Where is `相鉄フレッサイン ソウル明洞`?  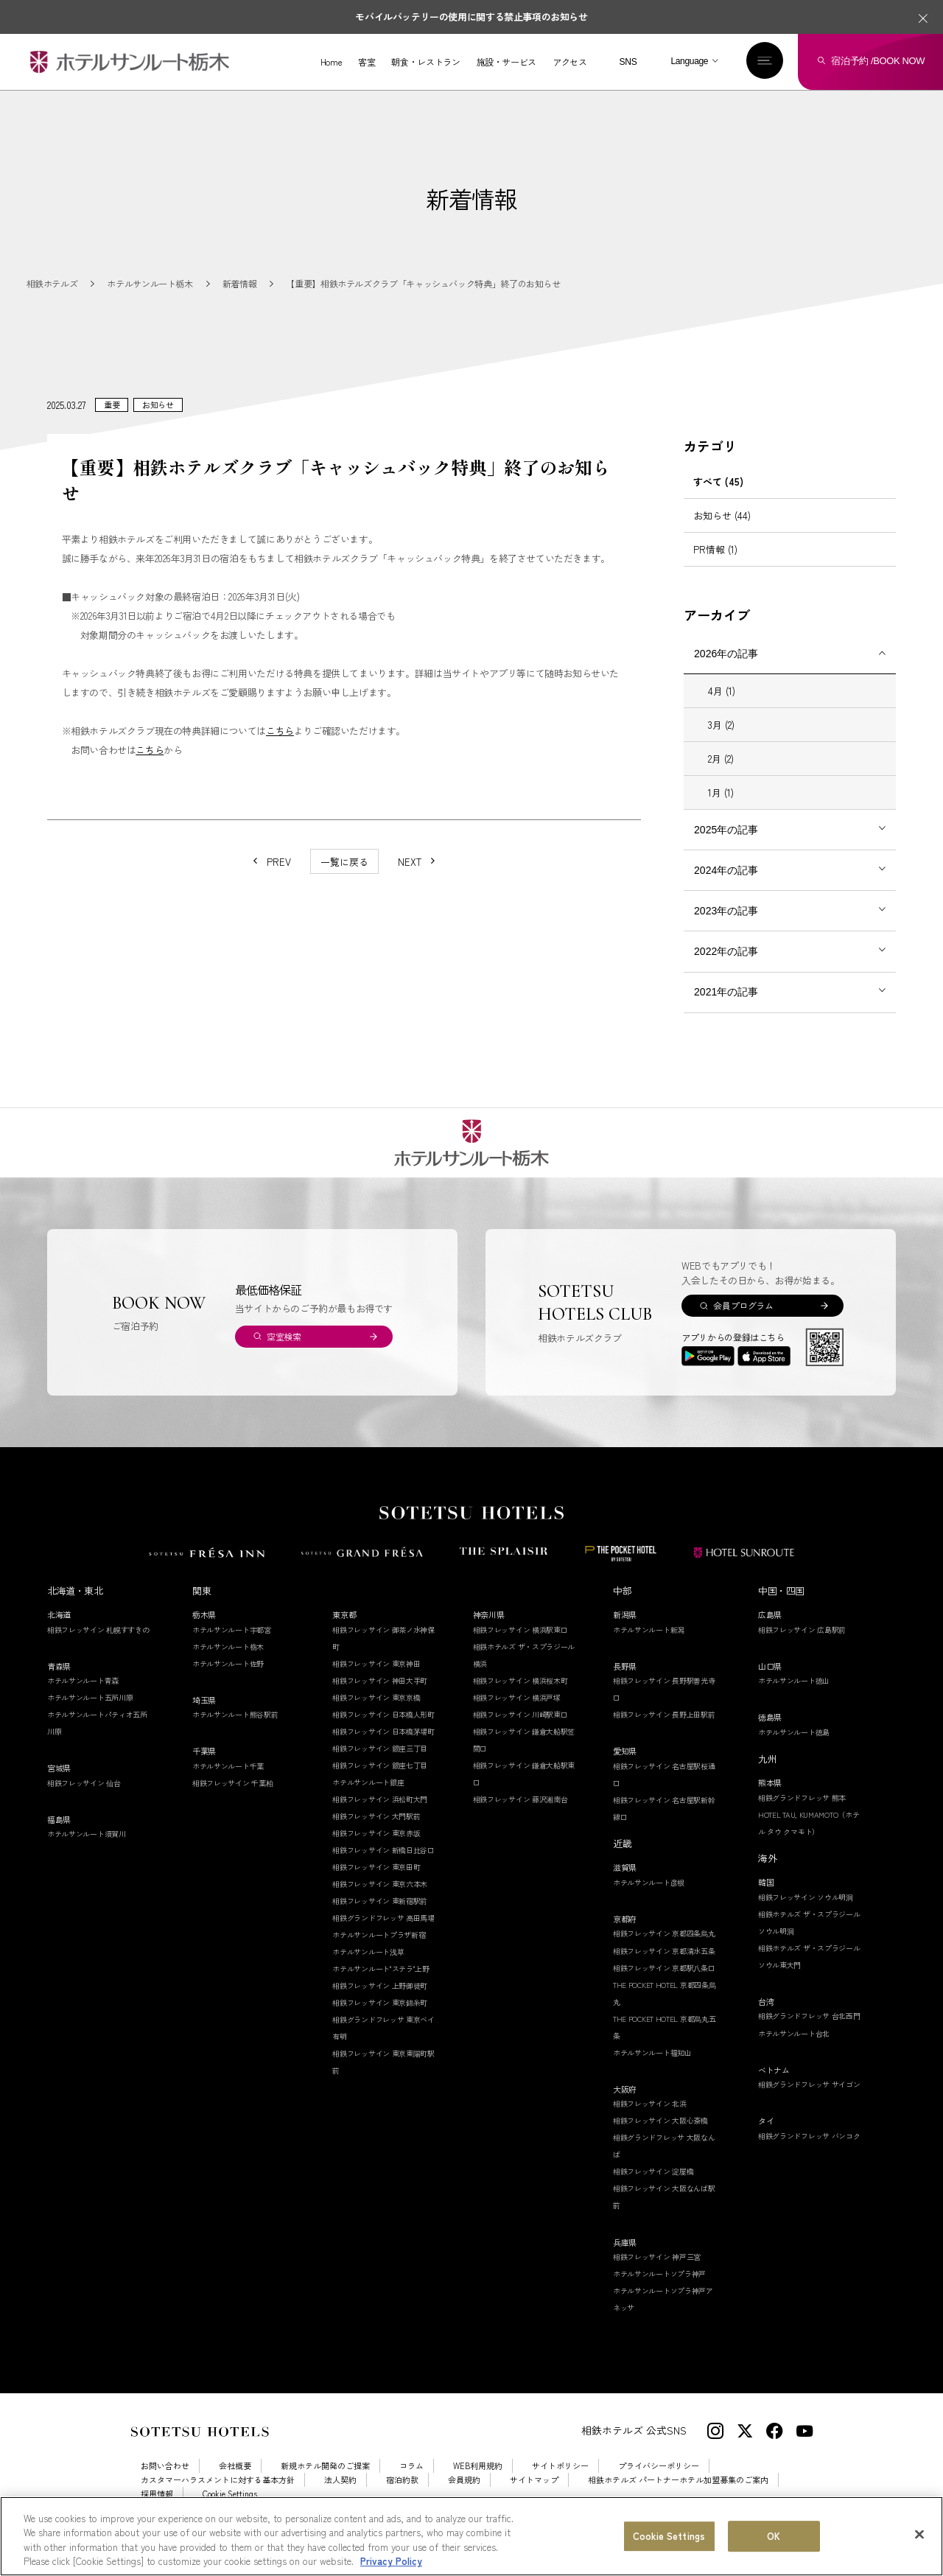
相鉄フレッサイン ソウル明洞 is located at coordinates (805, 1913).